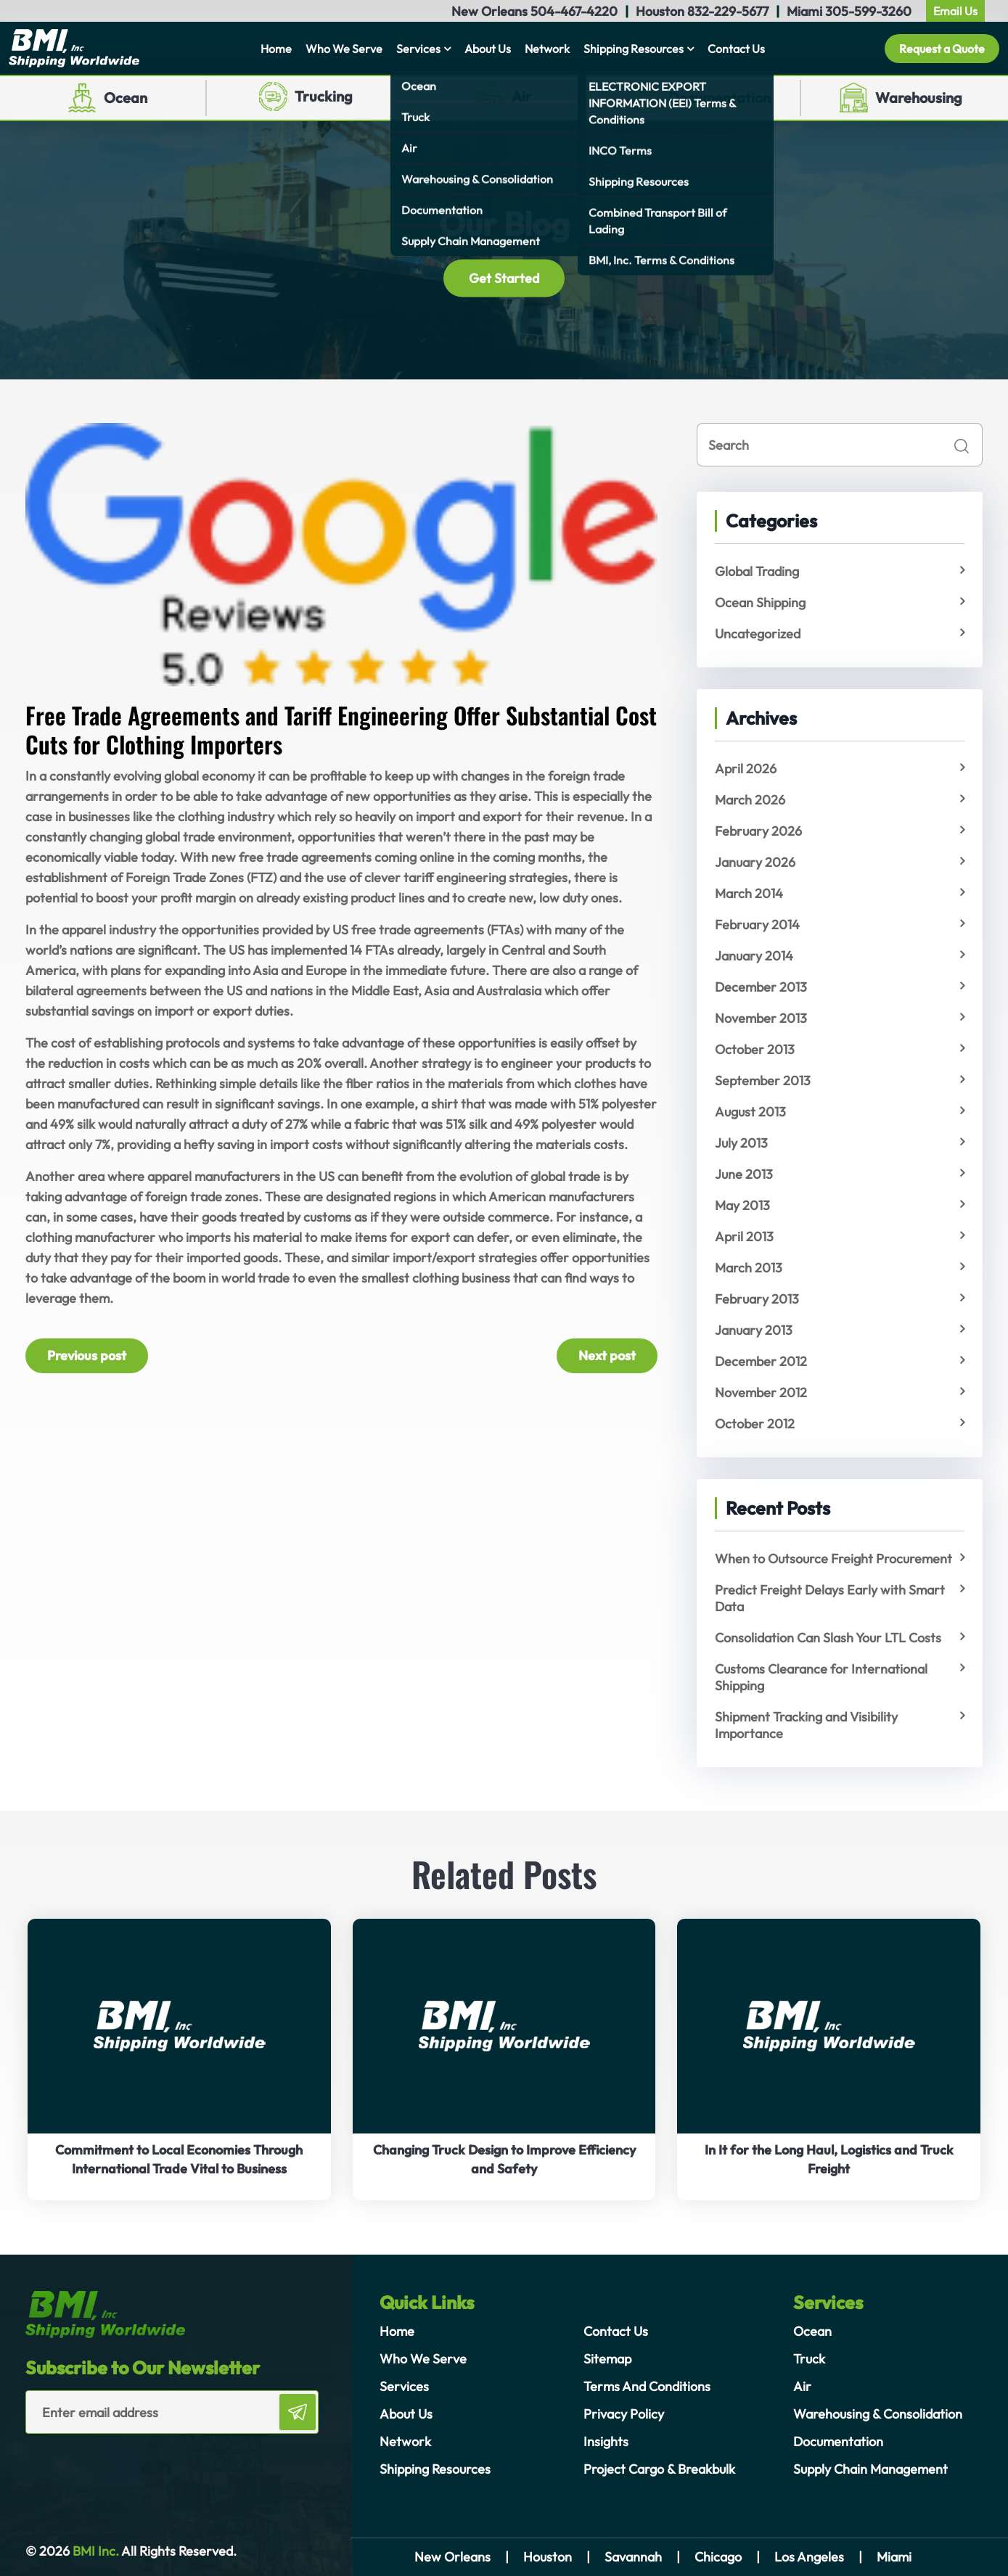 The image size is (1008, 2576). I want to click on Savannah, so click(633, 2556).